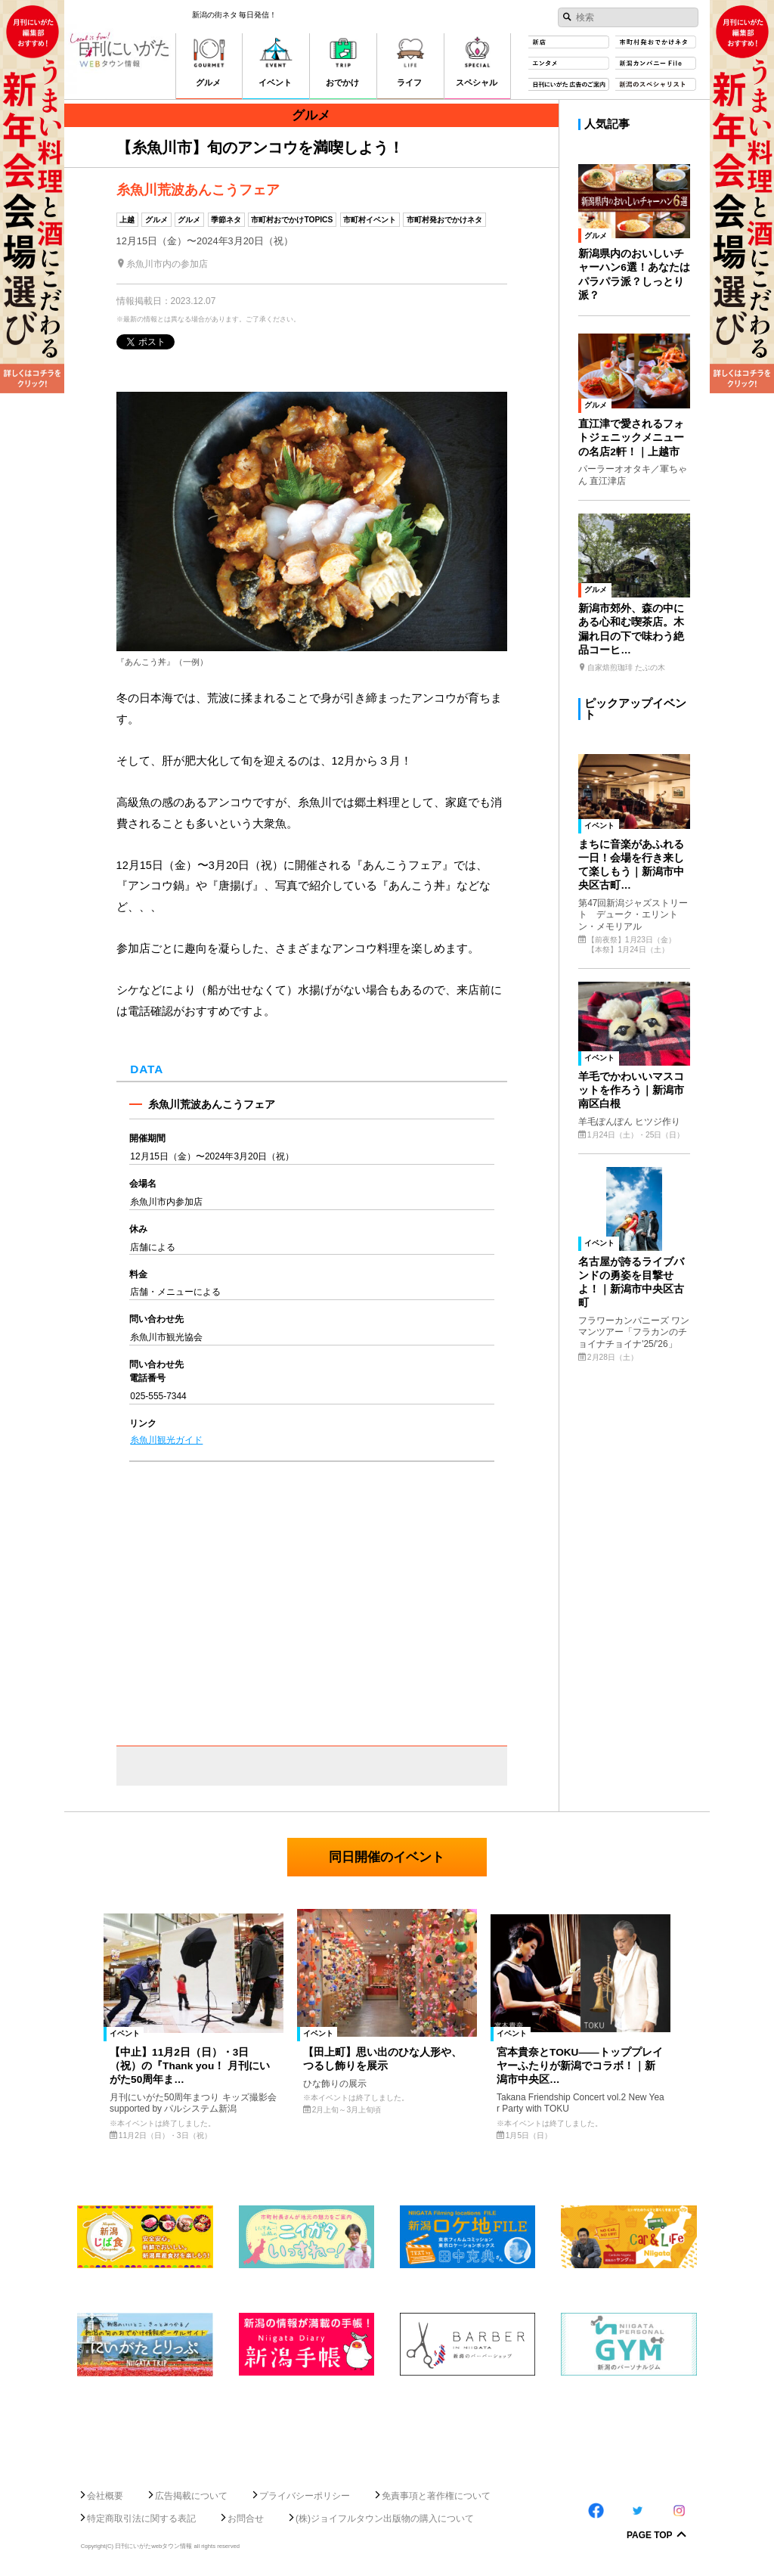 Image resolution: width=774 pixels, height=2576 pixels. Describe the element at coordinates (444, 220) in the screenshot. I see `市町村発おでかけネタ` at that location.